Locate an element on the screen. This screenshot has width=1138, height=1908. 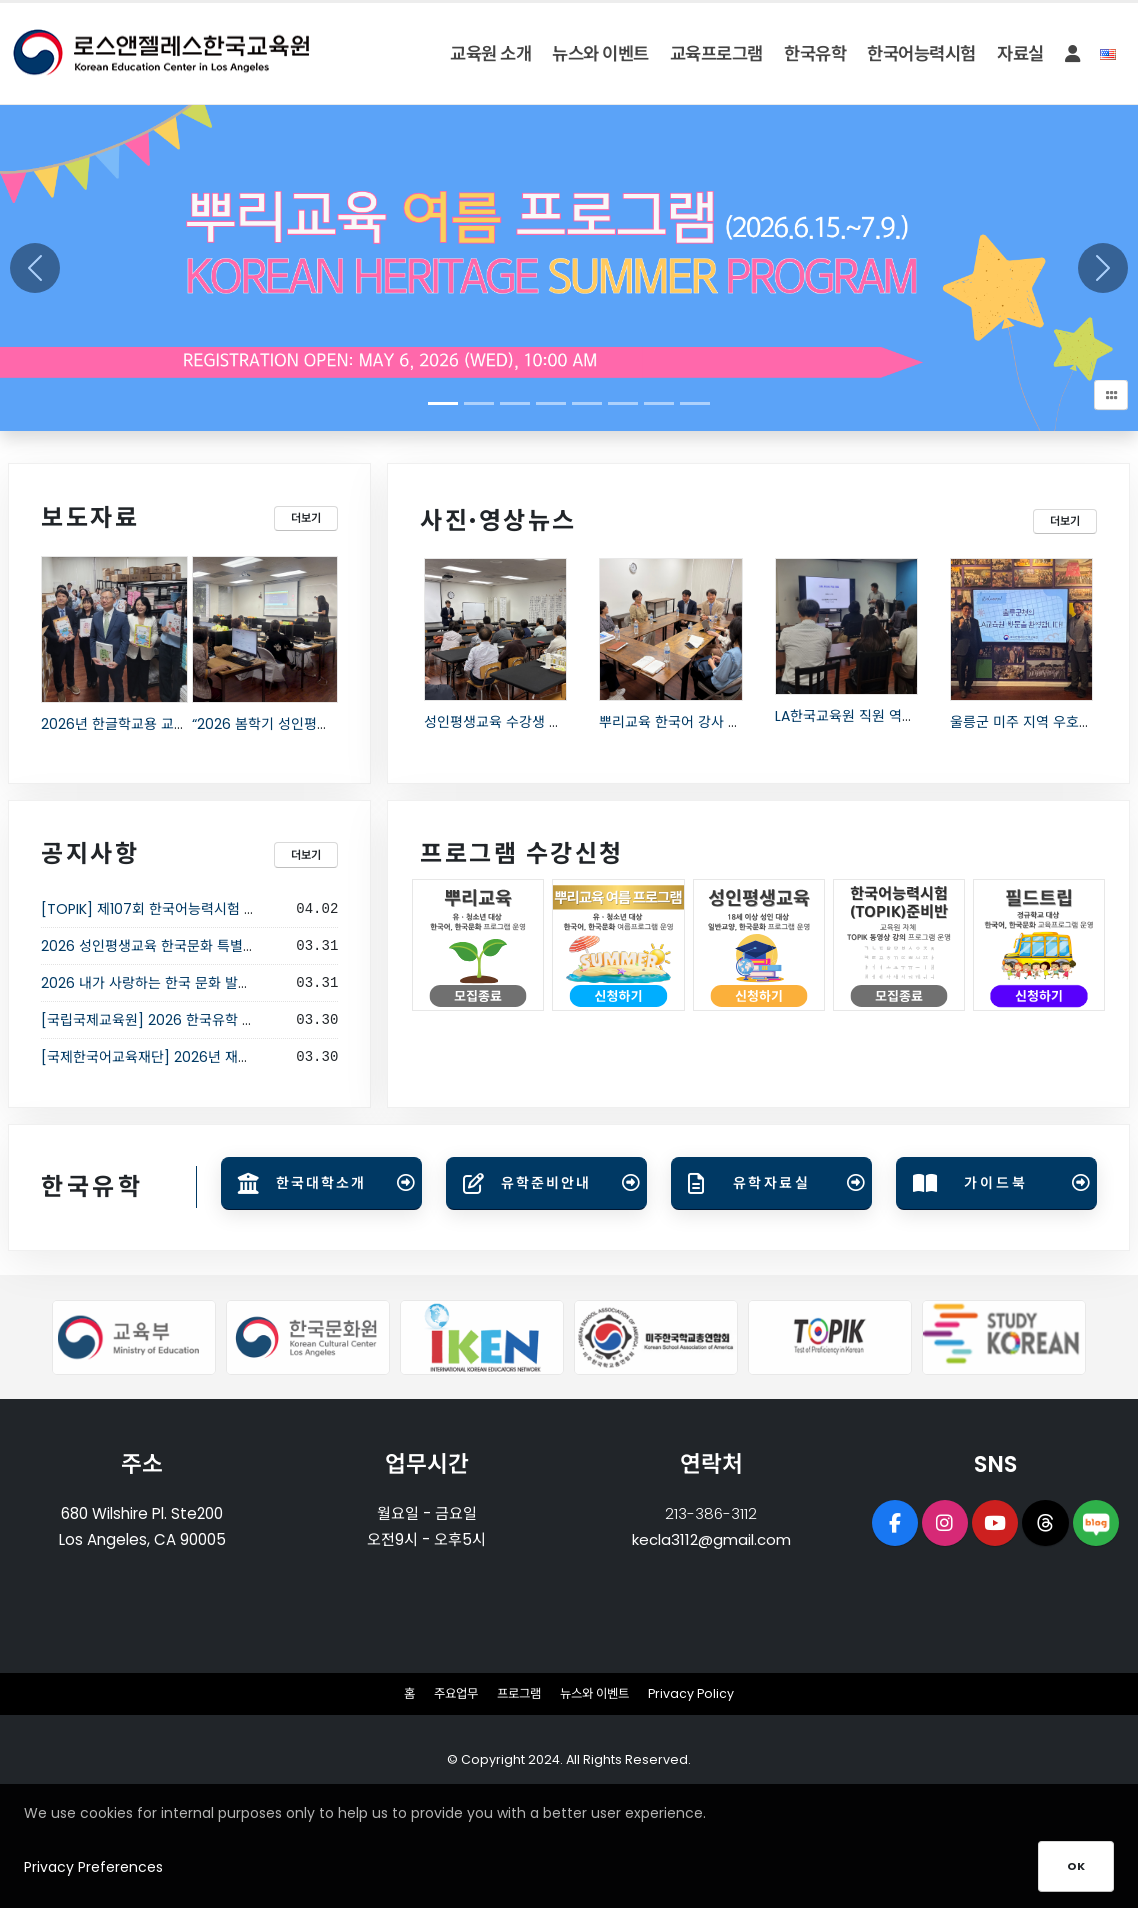
주요업무 is located at coordinates (452, 1693).